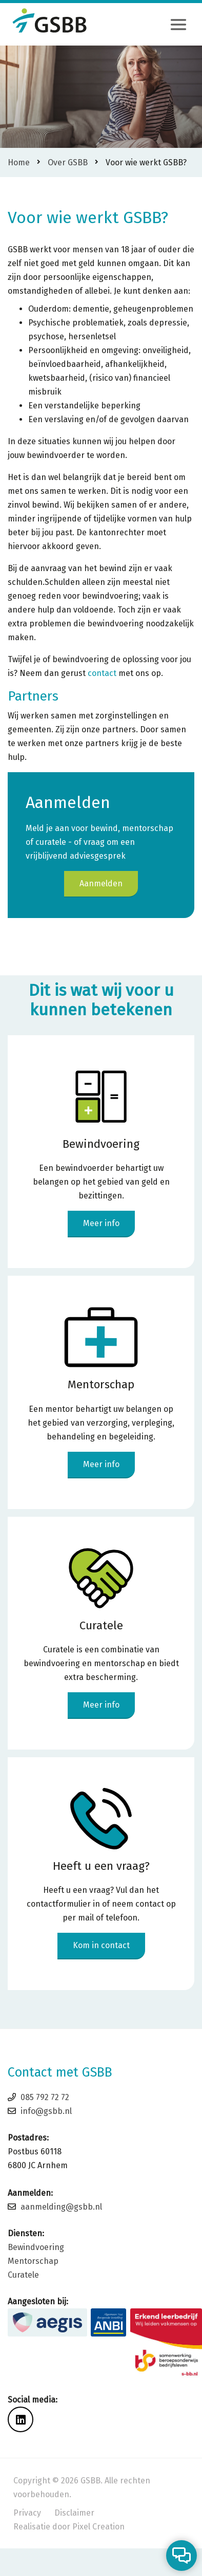 The image size is (202, 2576). I want to click on Aanmelden, so click(101, 883).